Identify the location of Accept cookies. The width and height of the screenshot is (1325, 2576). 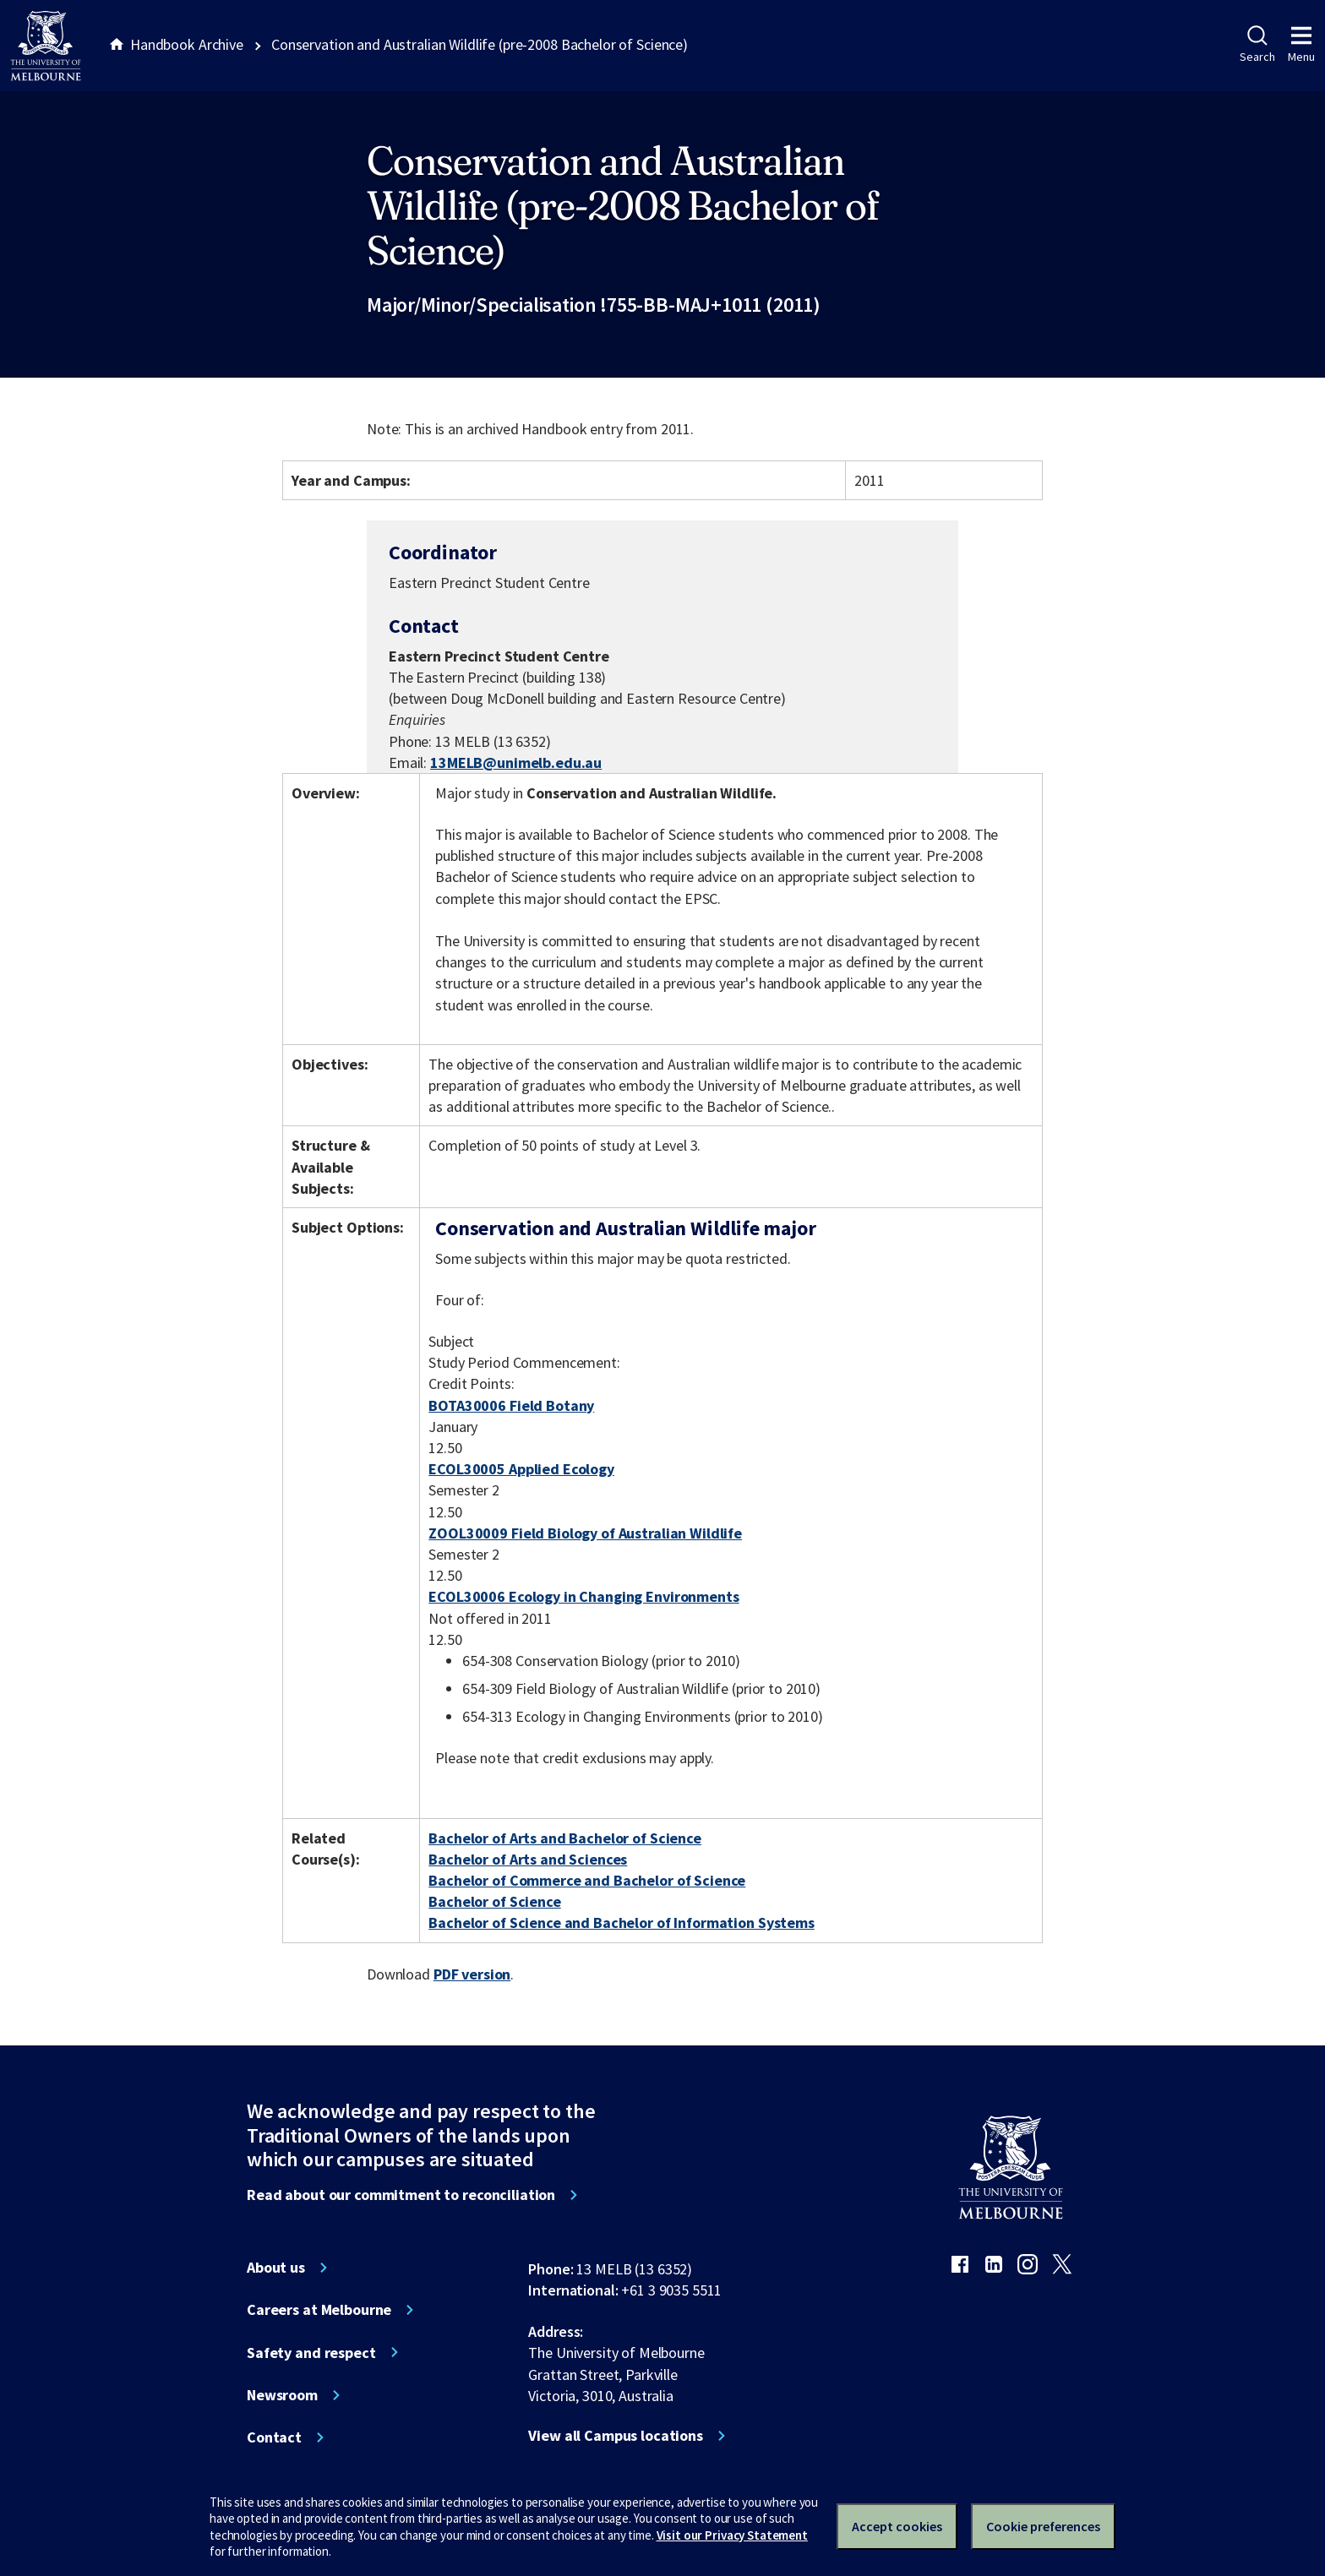
(897, 2526).